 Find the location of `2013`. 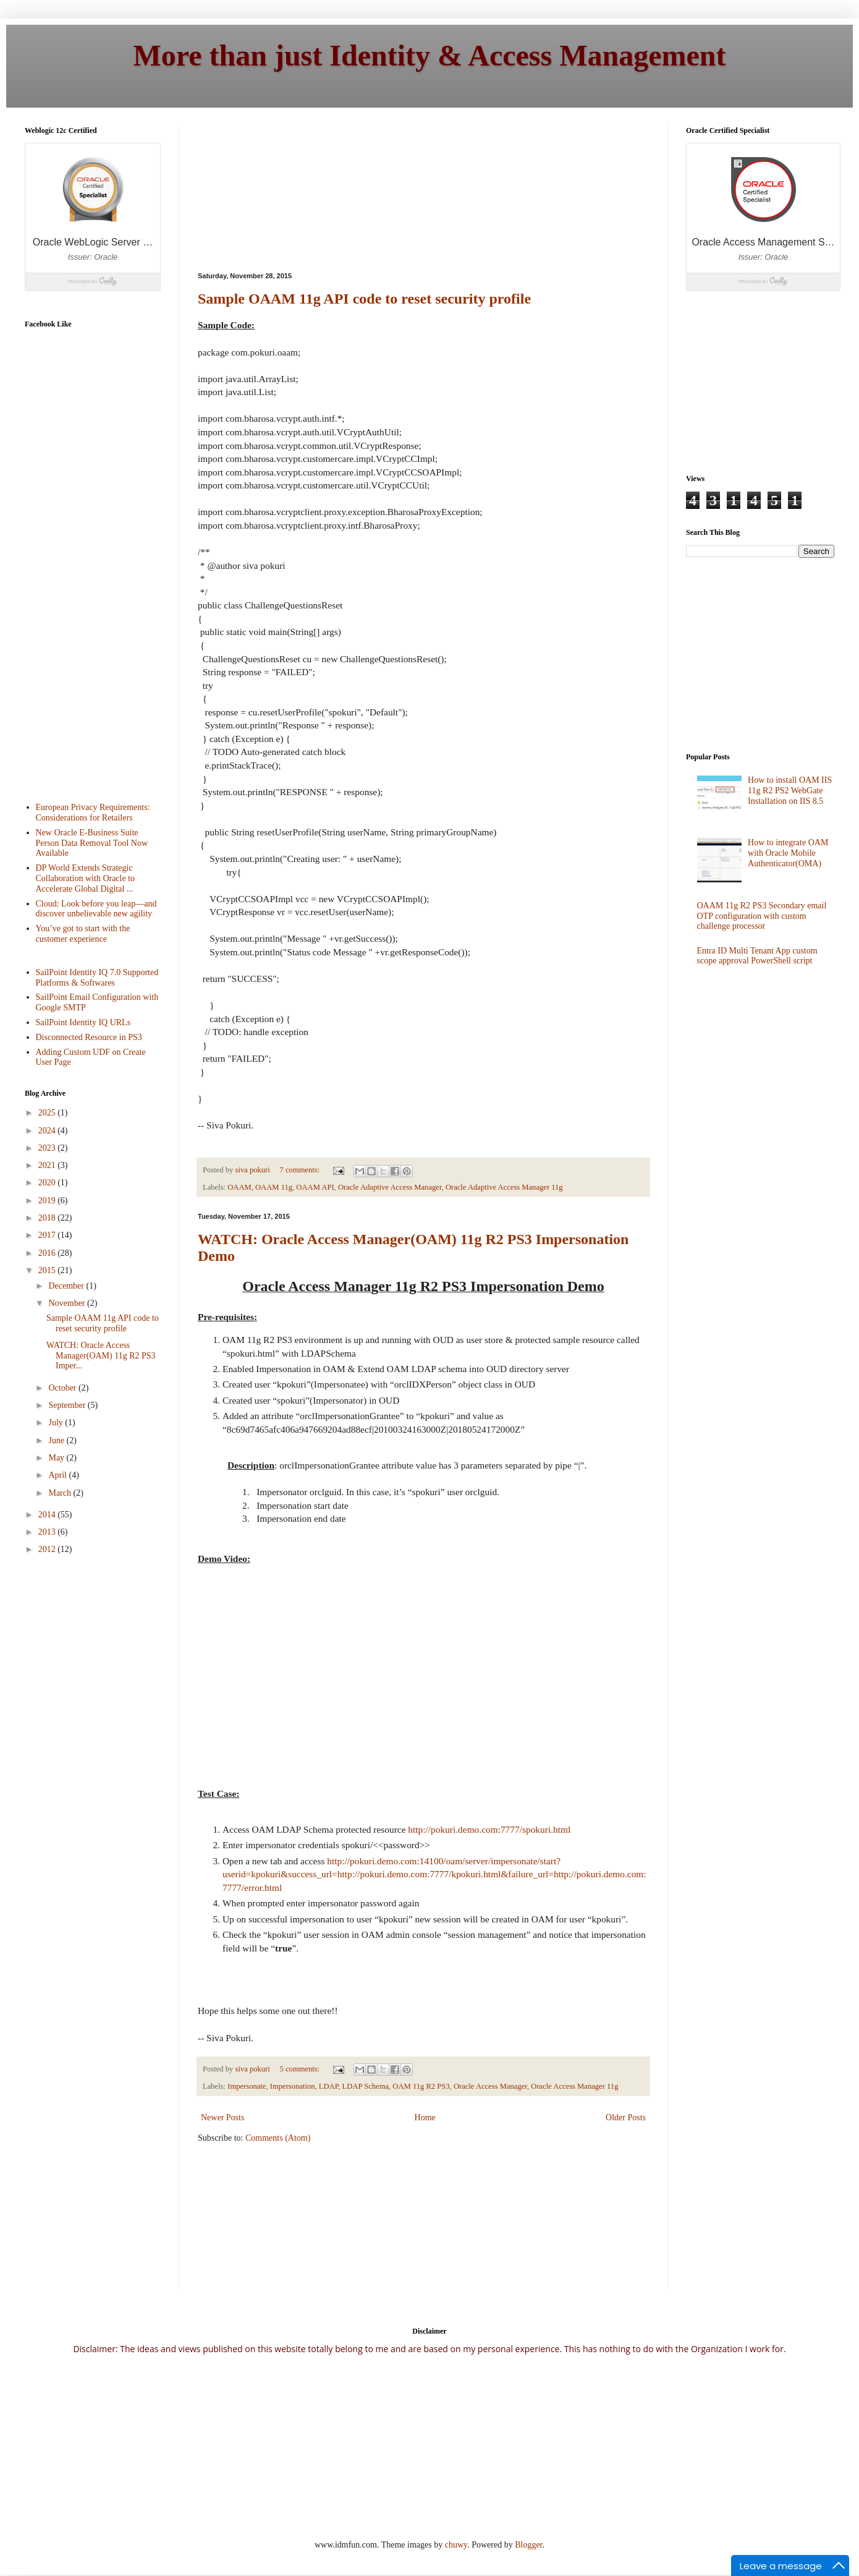

2013 is located at coordinates (48, 1532).